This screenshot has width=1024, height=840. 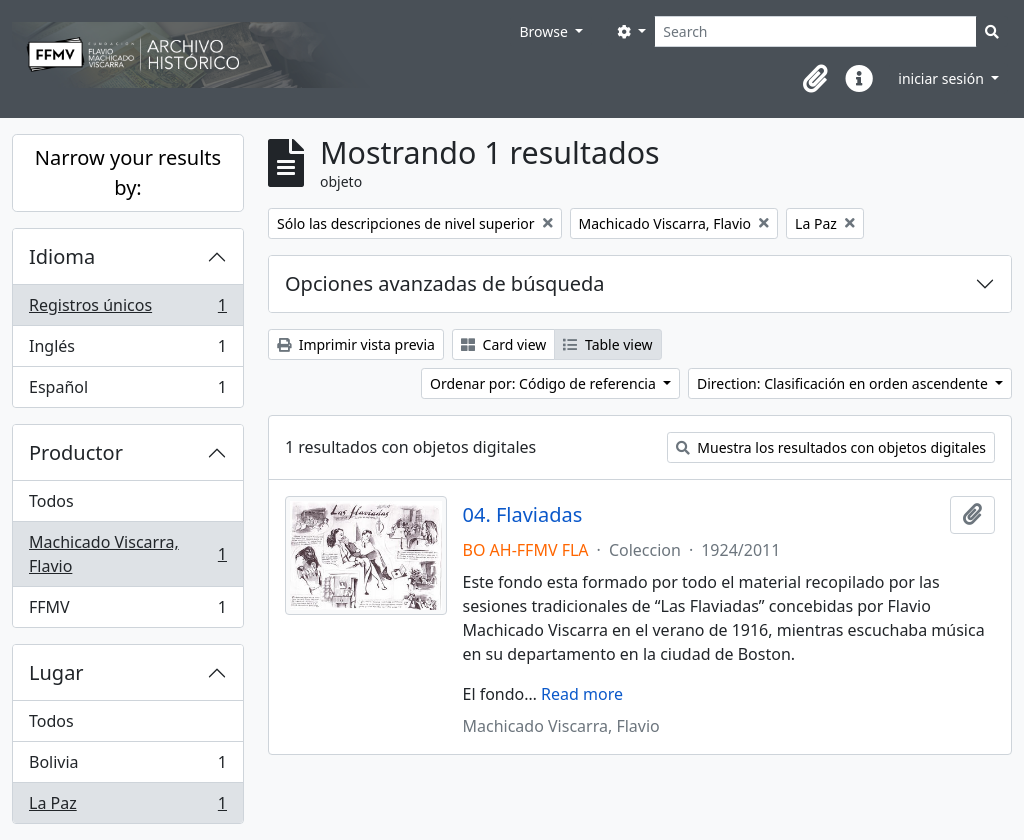 What do you see at coordinates (607, 344) in the screenshot?
I see `Table view` at bounding box center [607, 344].